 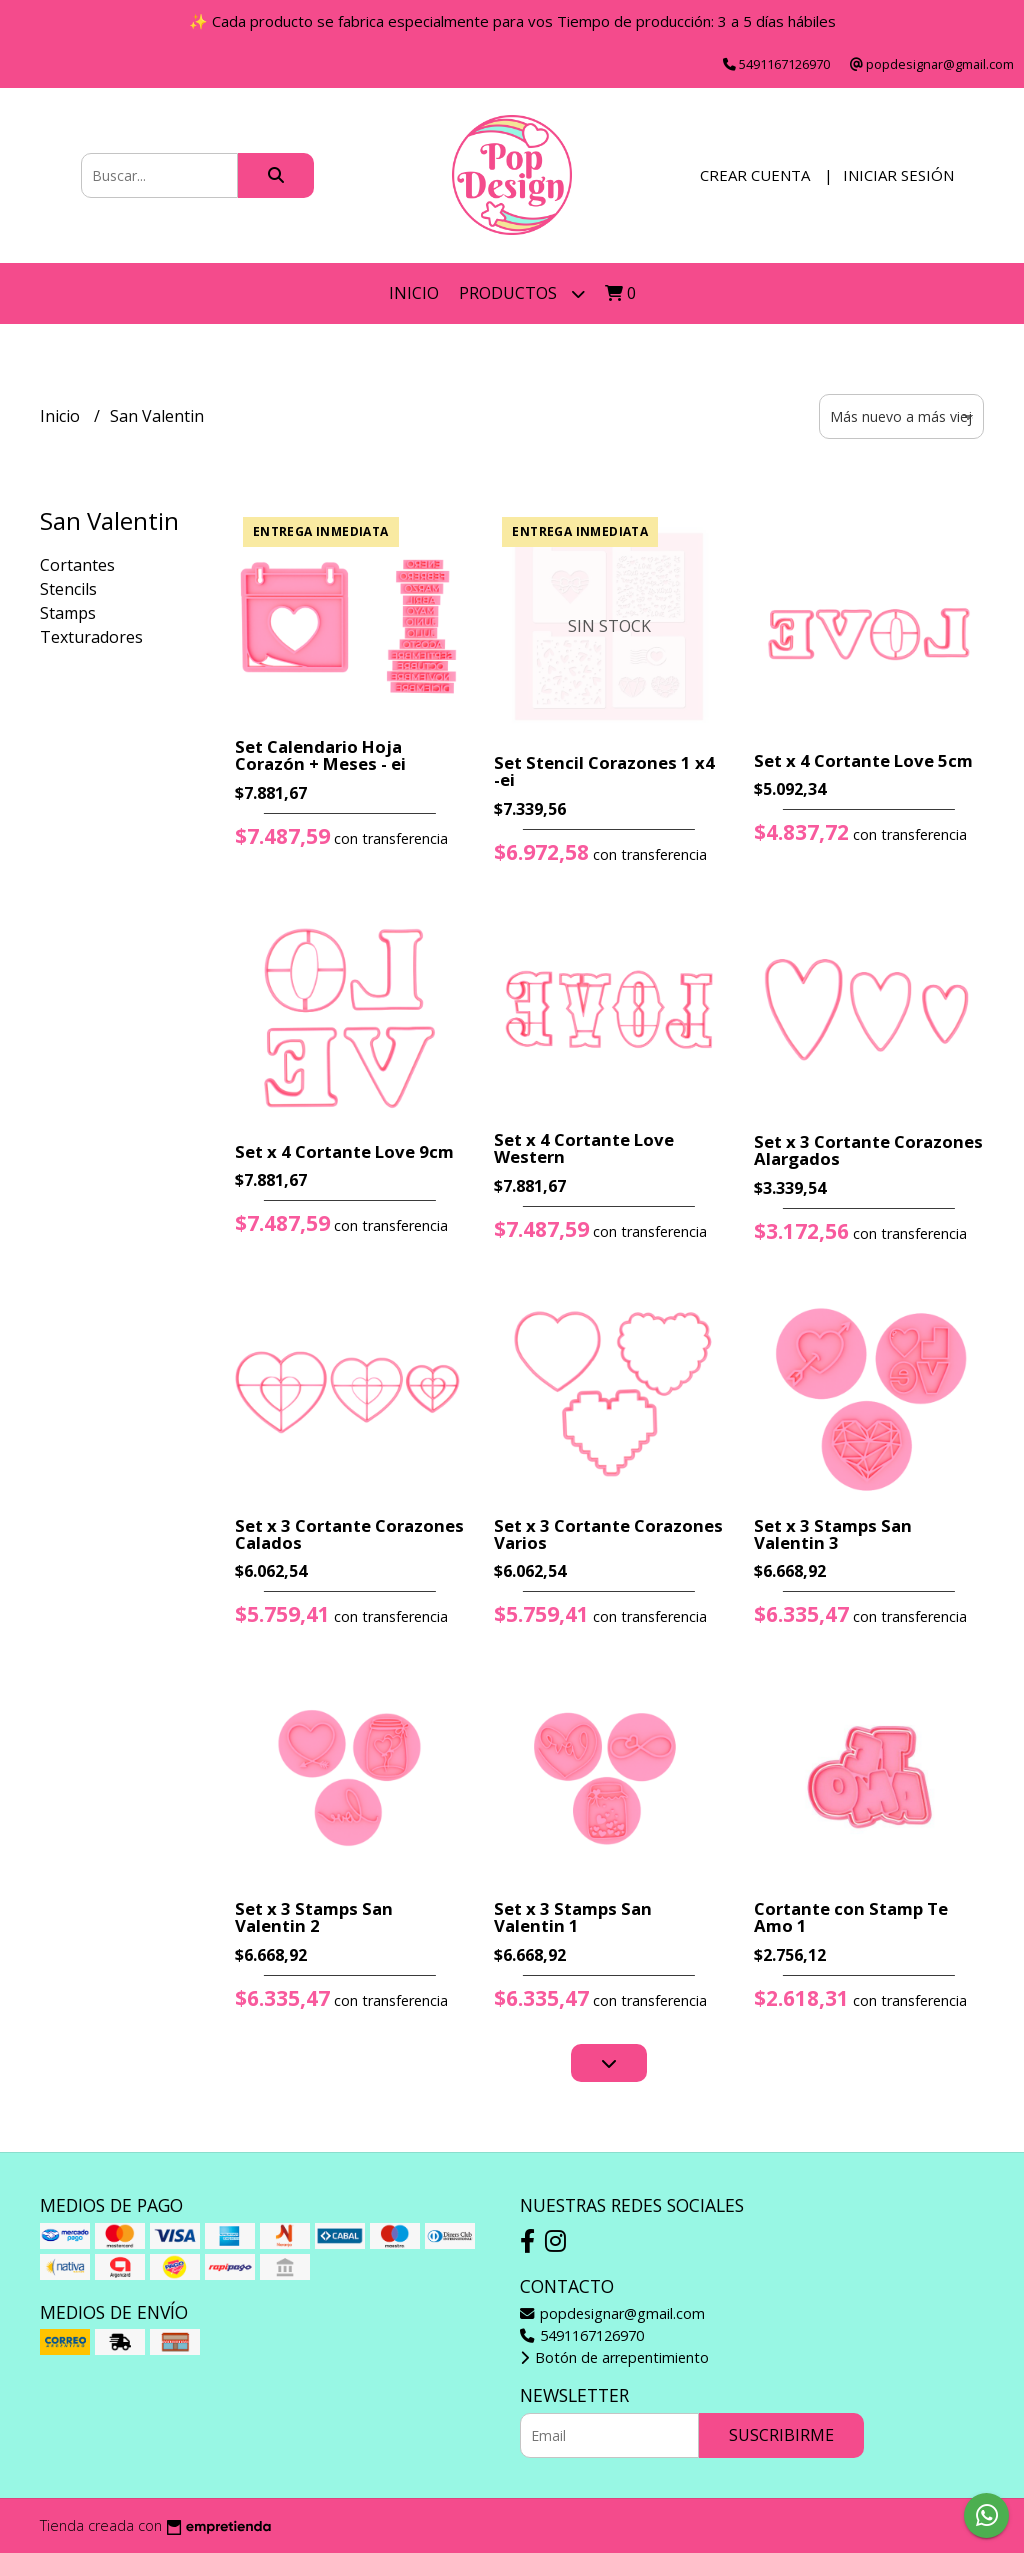 What do you see at coordinates (349, 1534) in the screenshot?
I see `Set x 3 Cortante Corazones Calados` at bounding box center [349, 1534].